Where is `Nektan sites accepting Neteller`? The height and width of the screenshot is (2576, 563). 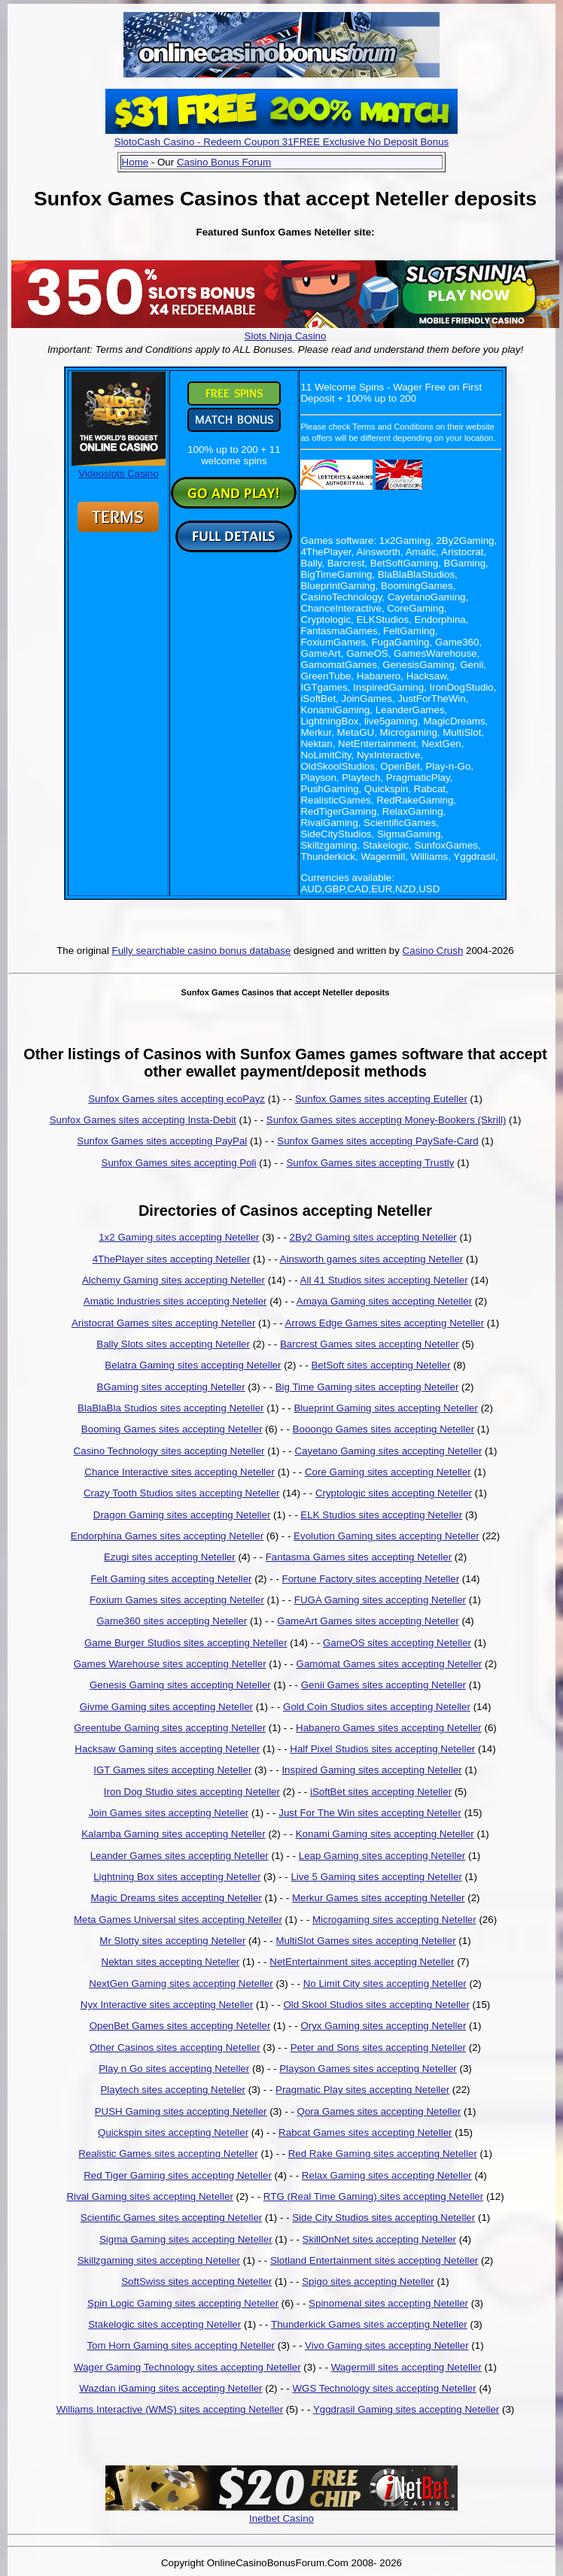
Nektan sites accepting Neteller is located at coordinates (171, 1961).